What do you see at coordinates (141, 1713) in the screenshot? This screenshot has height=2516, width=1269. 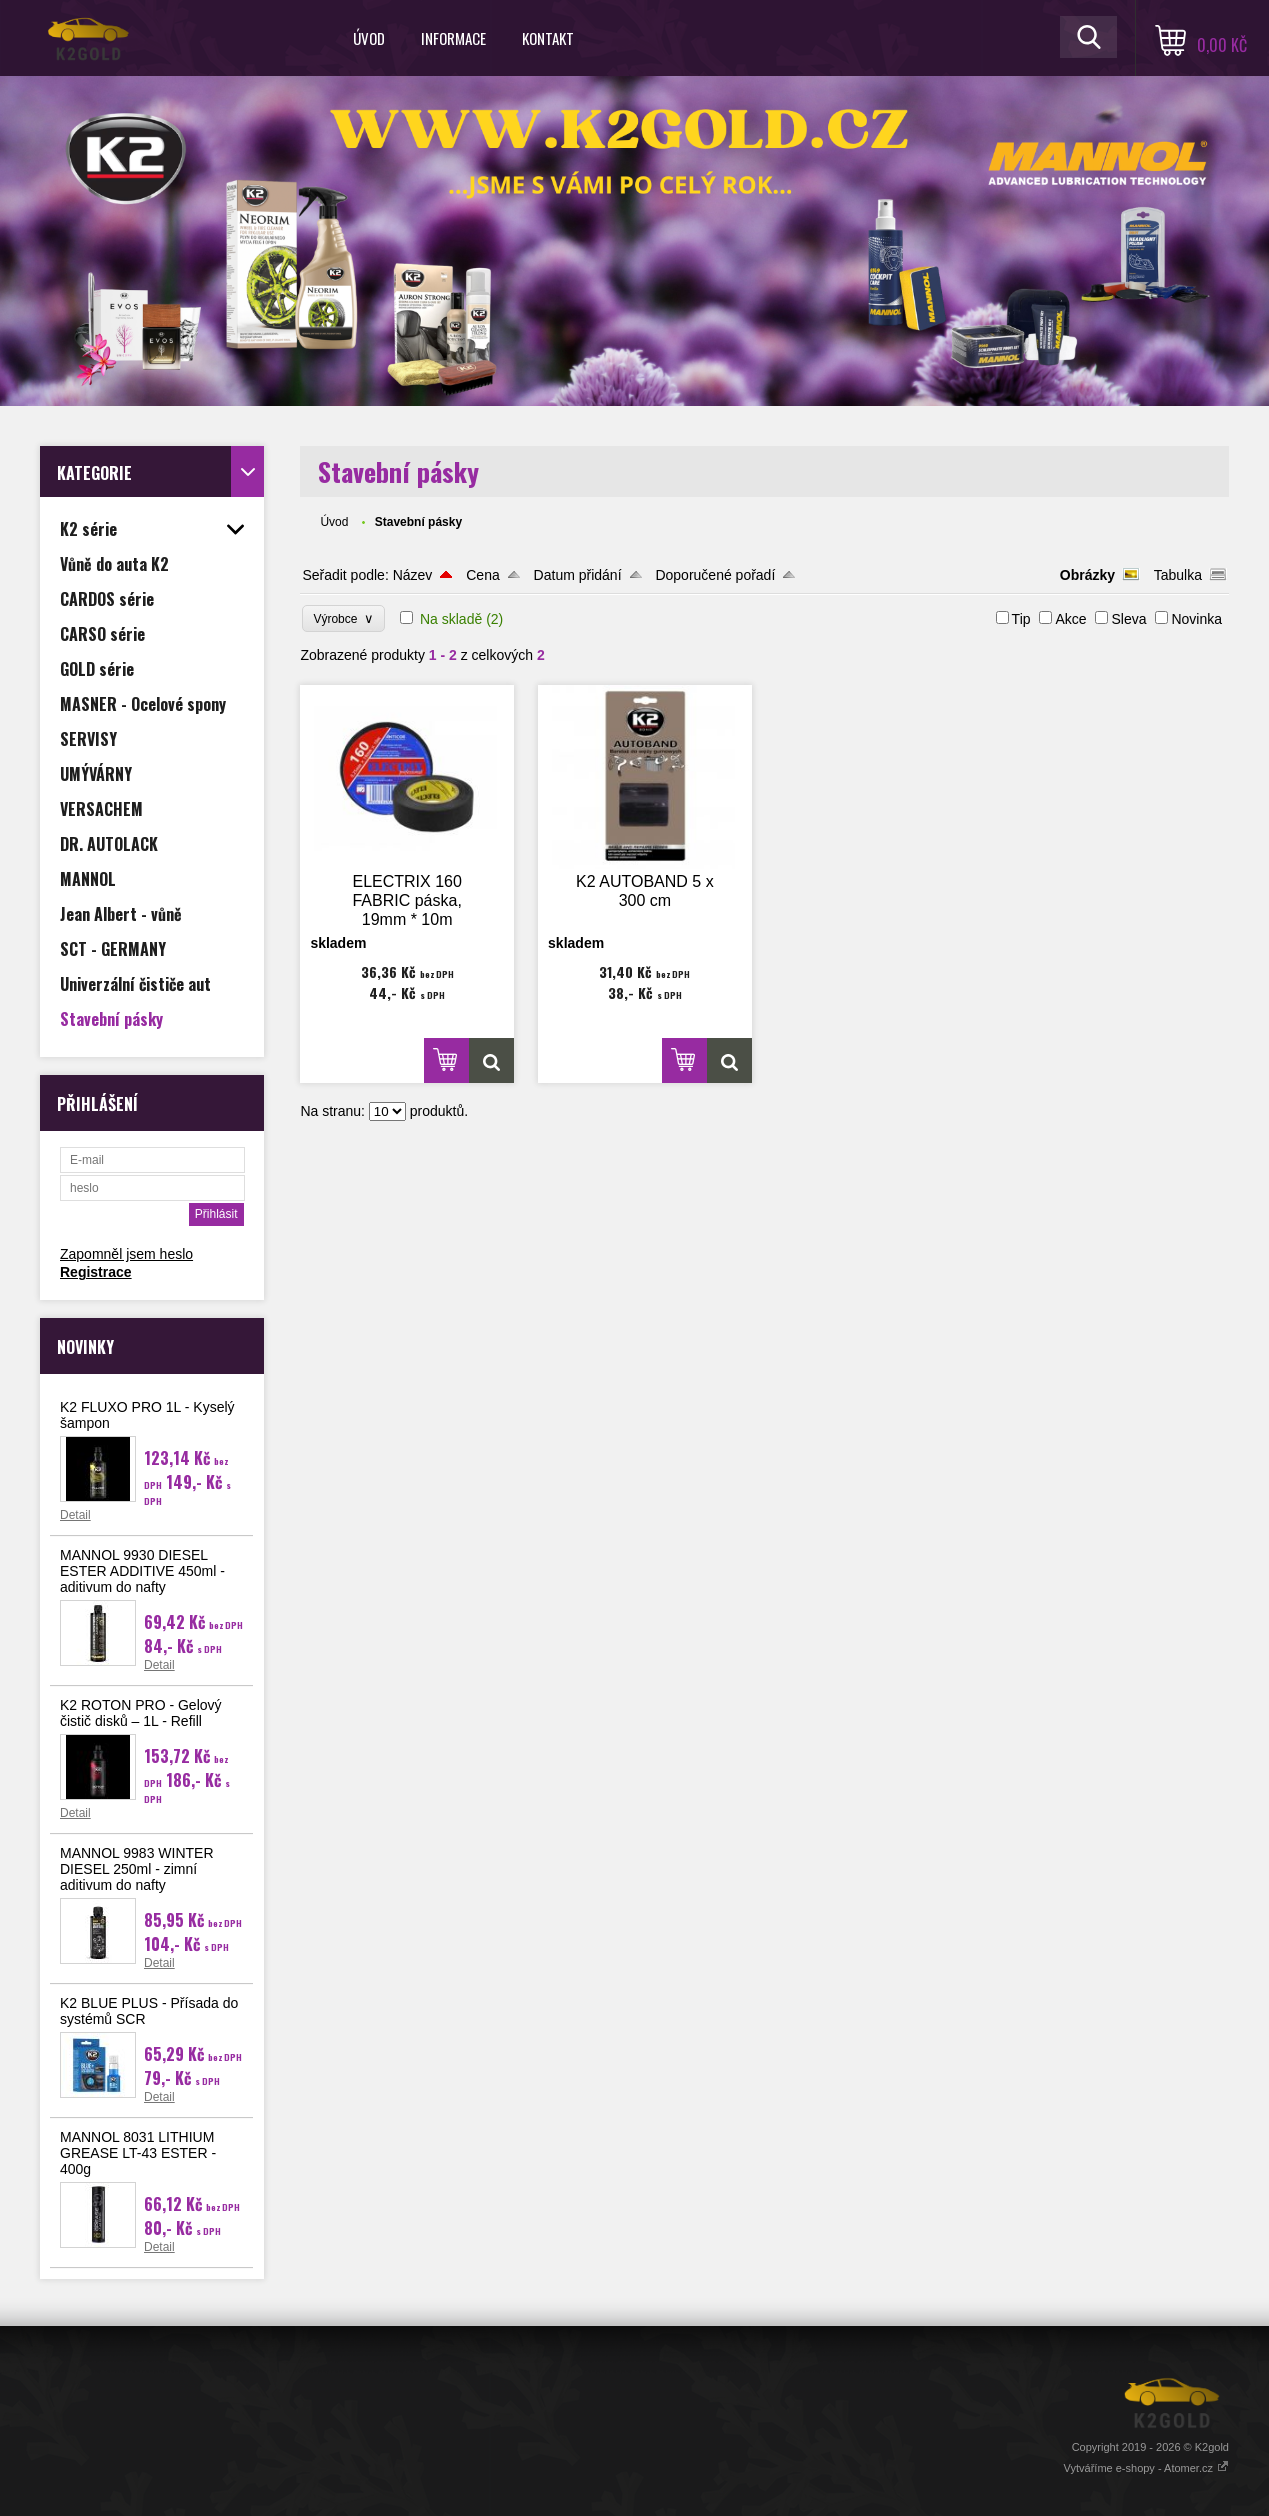 I see `K2 ROTON PRO - Gelový čistič disků – 1L - Refill` at bounding box center [141, 1713].